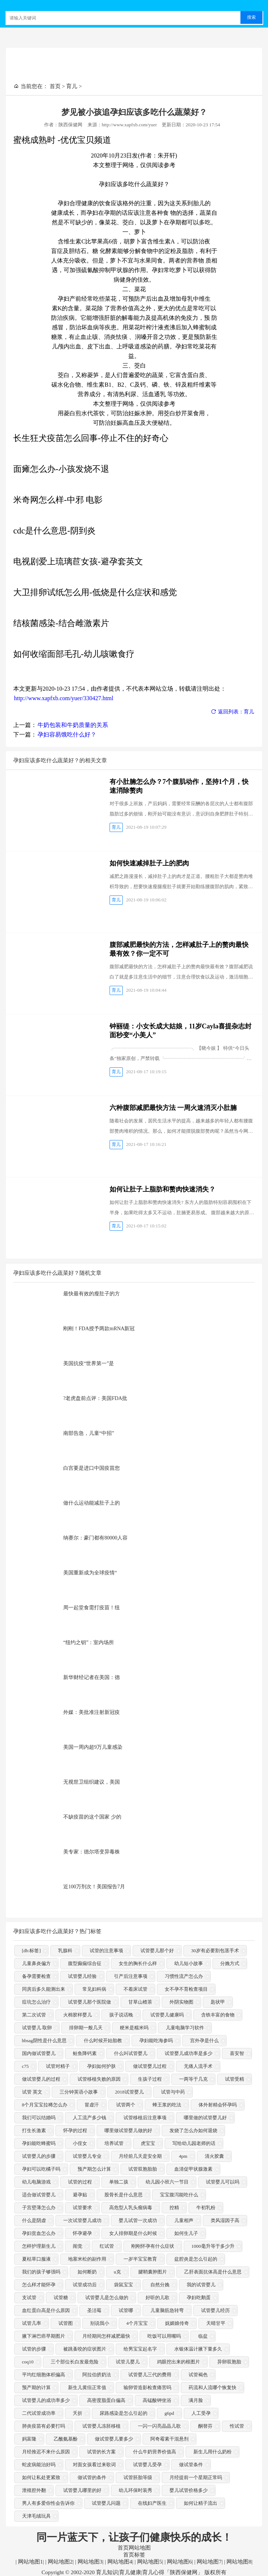 This screenshot has height=2576, width=268. I want to click on 孕妇应该多吃什么蔬菜好？热门标签, so click(57, 1931).